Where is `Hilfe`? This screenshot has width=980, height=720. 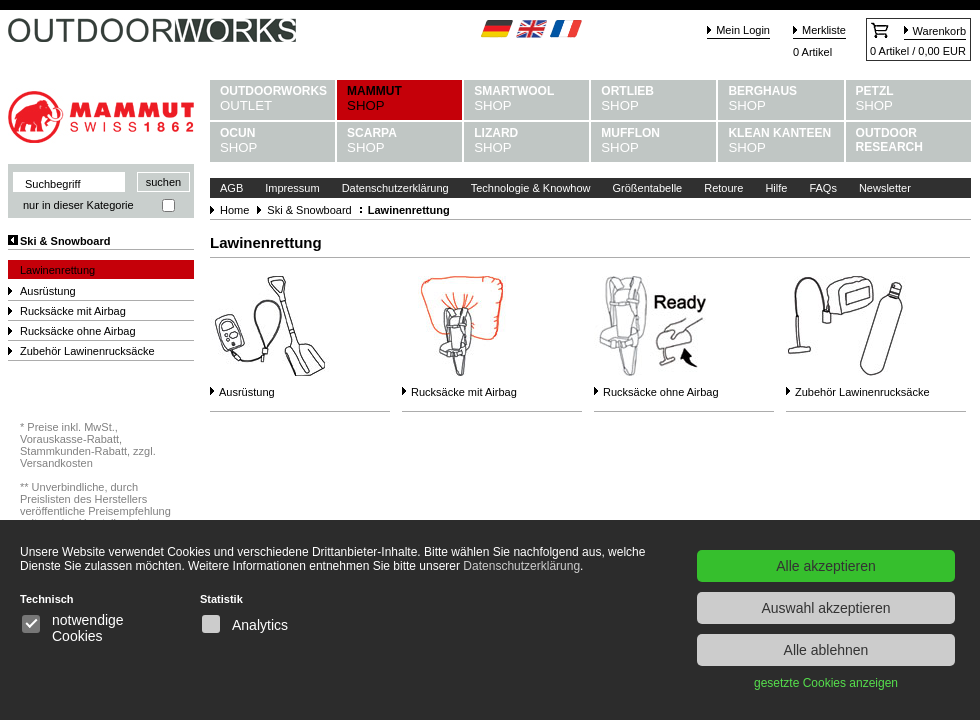
Hilfe is located at coordinates (776, 188).